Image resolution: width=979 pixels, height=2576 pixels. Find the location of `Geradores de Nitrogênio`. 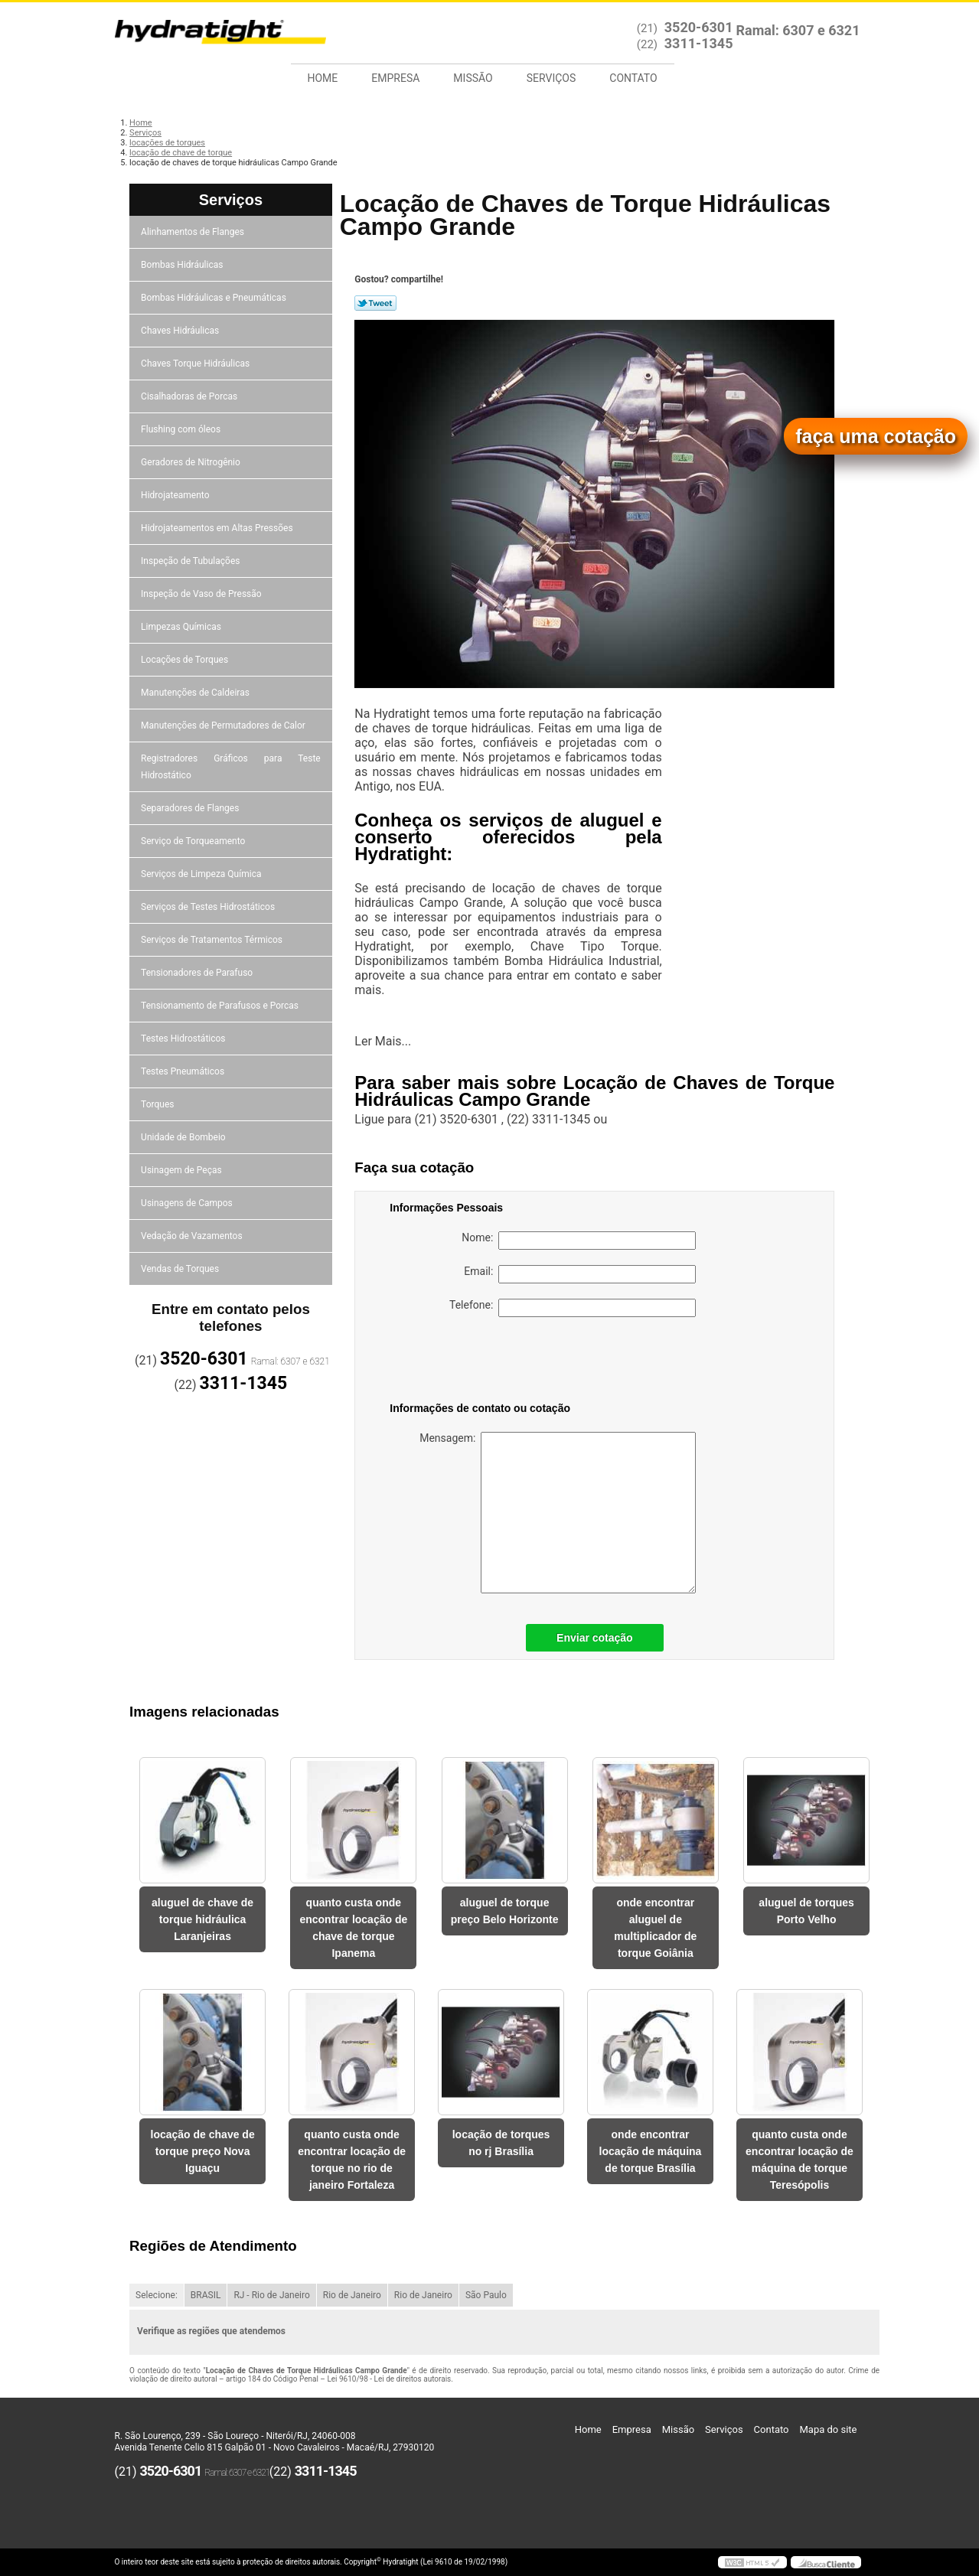

Geradores de Nitrogênio is located at coordinates (192, 462).